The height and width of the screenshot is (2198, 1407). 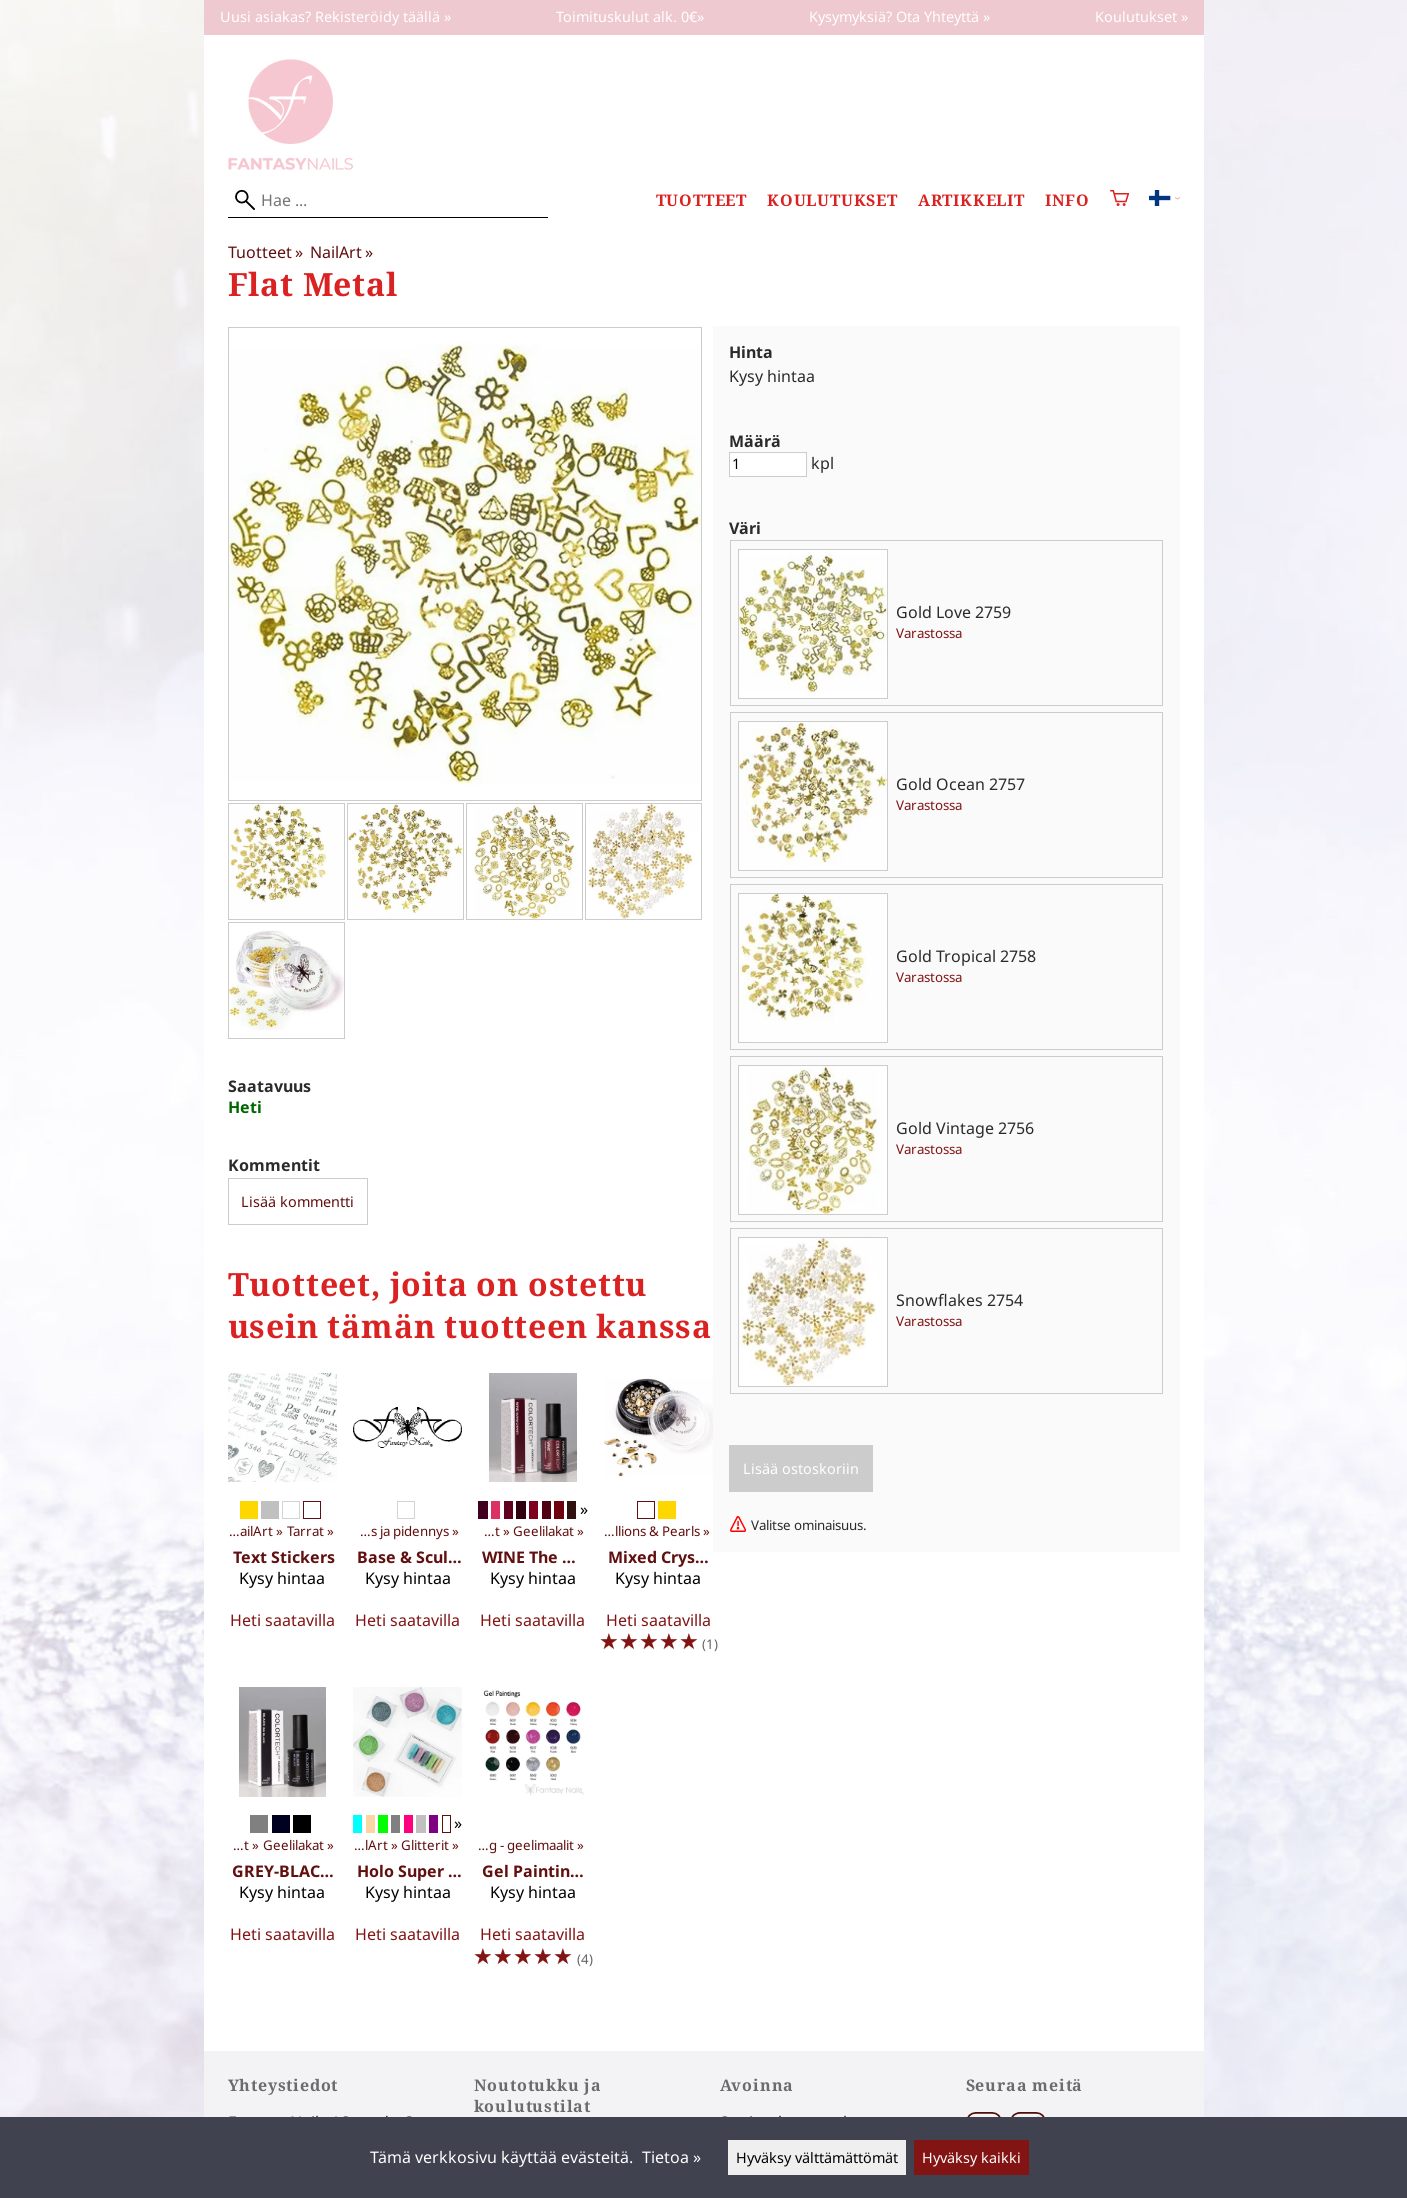 What do you see at coordinates (532, 1836) in the screenshot?
I see `[Gel Painting 5g]` at bounding box center [532, 1836].